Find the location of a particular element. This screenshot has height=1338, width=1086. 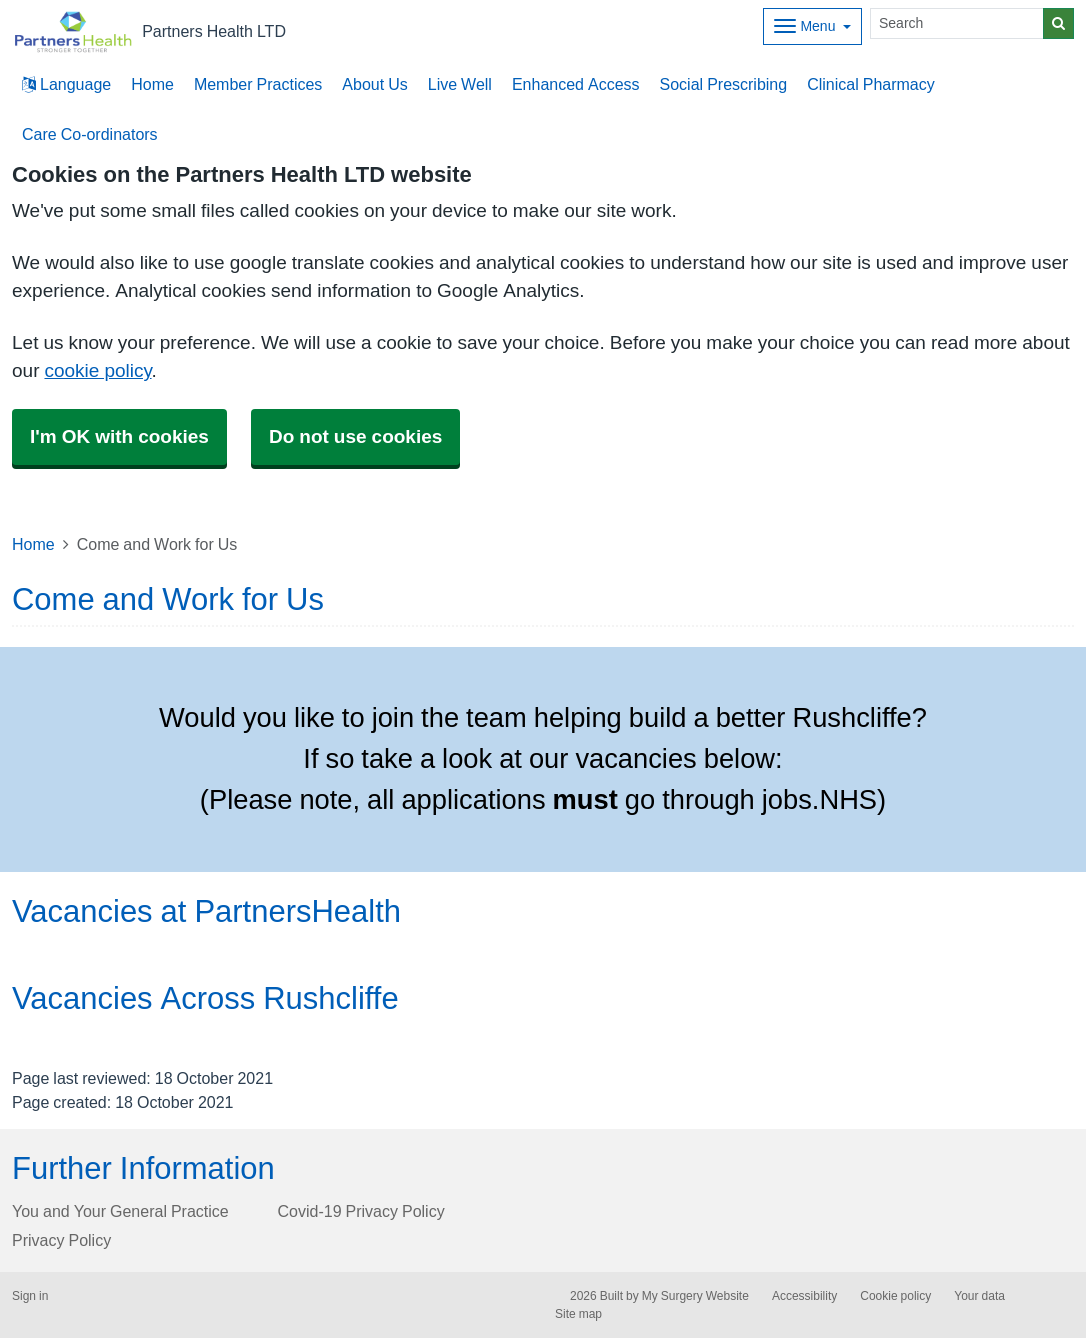

About Us is located at coordinates (374, 84).